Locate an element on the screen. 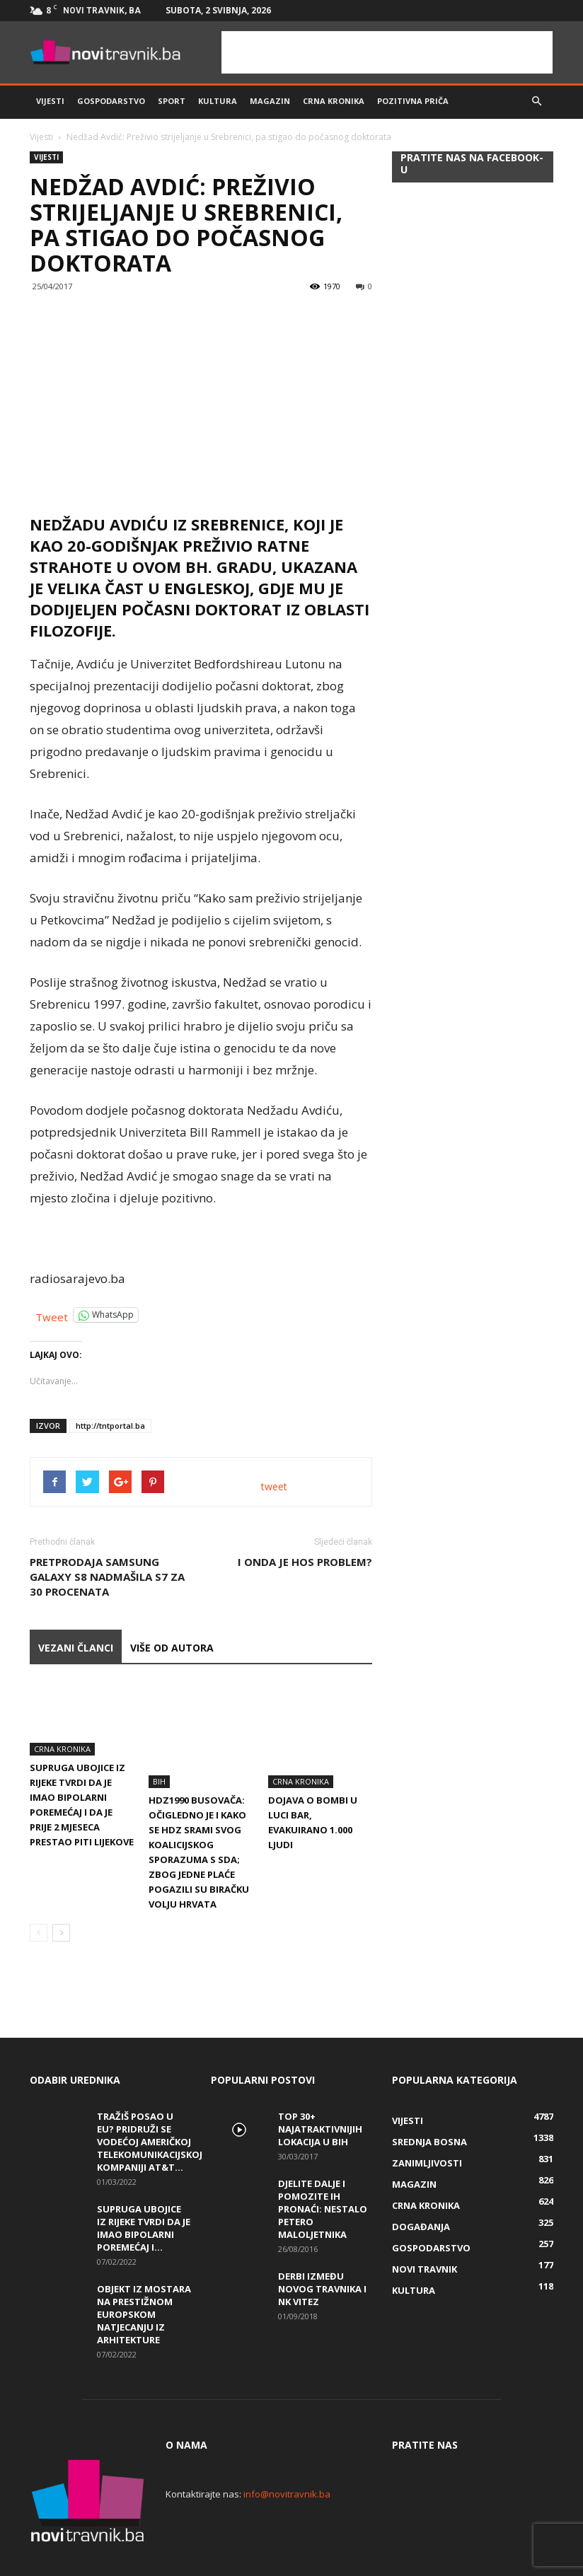  Derbi između Novog Travnika i NK Vitez is located at coordinates (322, 2256).